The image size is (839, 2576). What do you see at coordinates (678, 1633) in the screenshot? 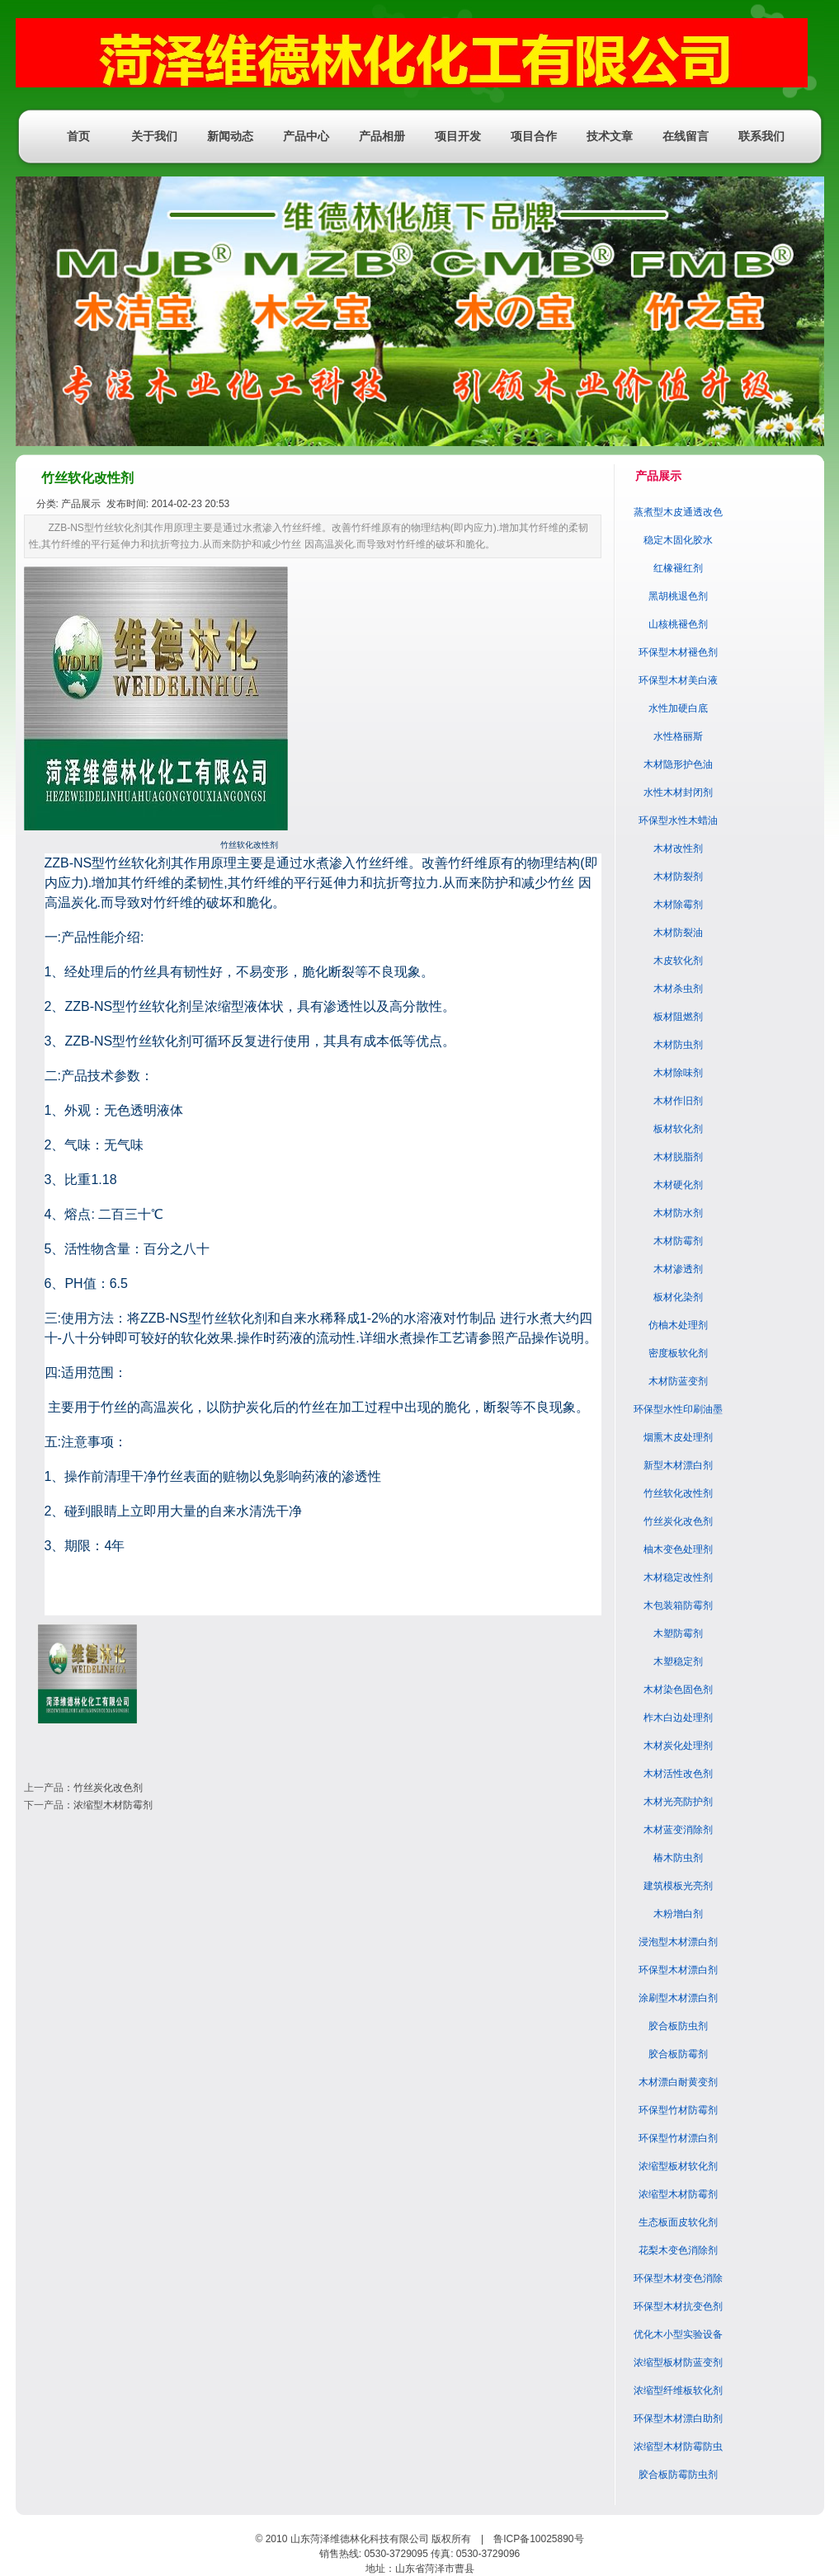
I see `木塑防霉剂` at bounding box center [678, 1633].